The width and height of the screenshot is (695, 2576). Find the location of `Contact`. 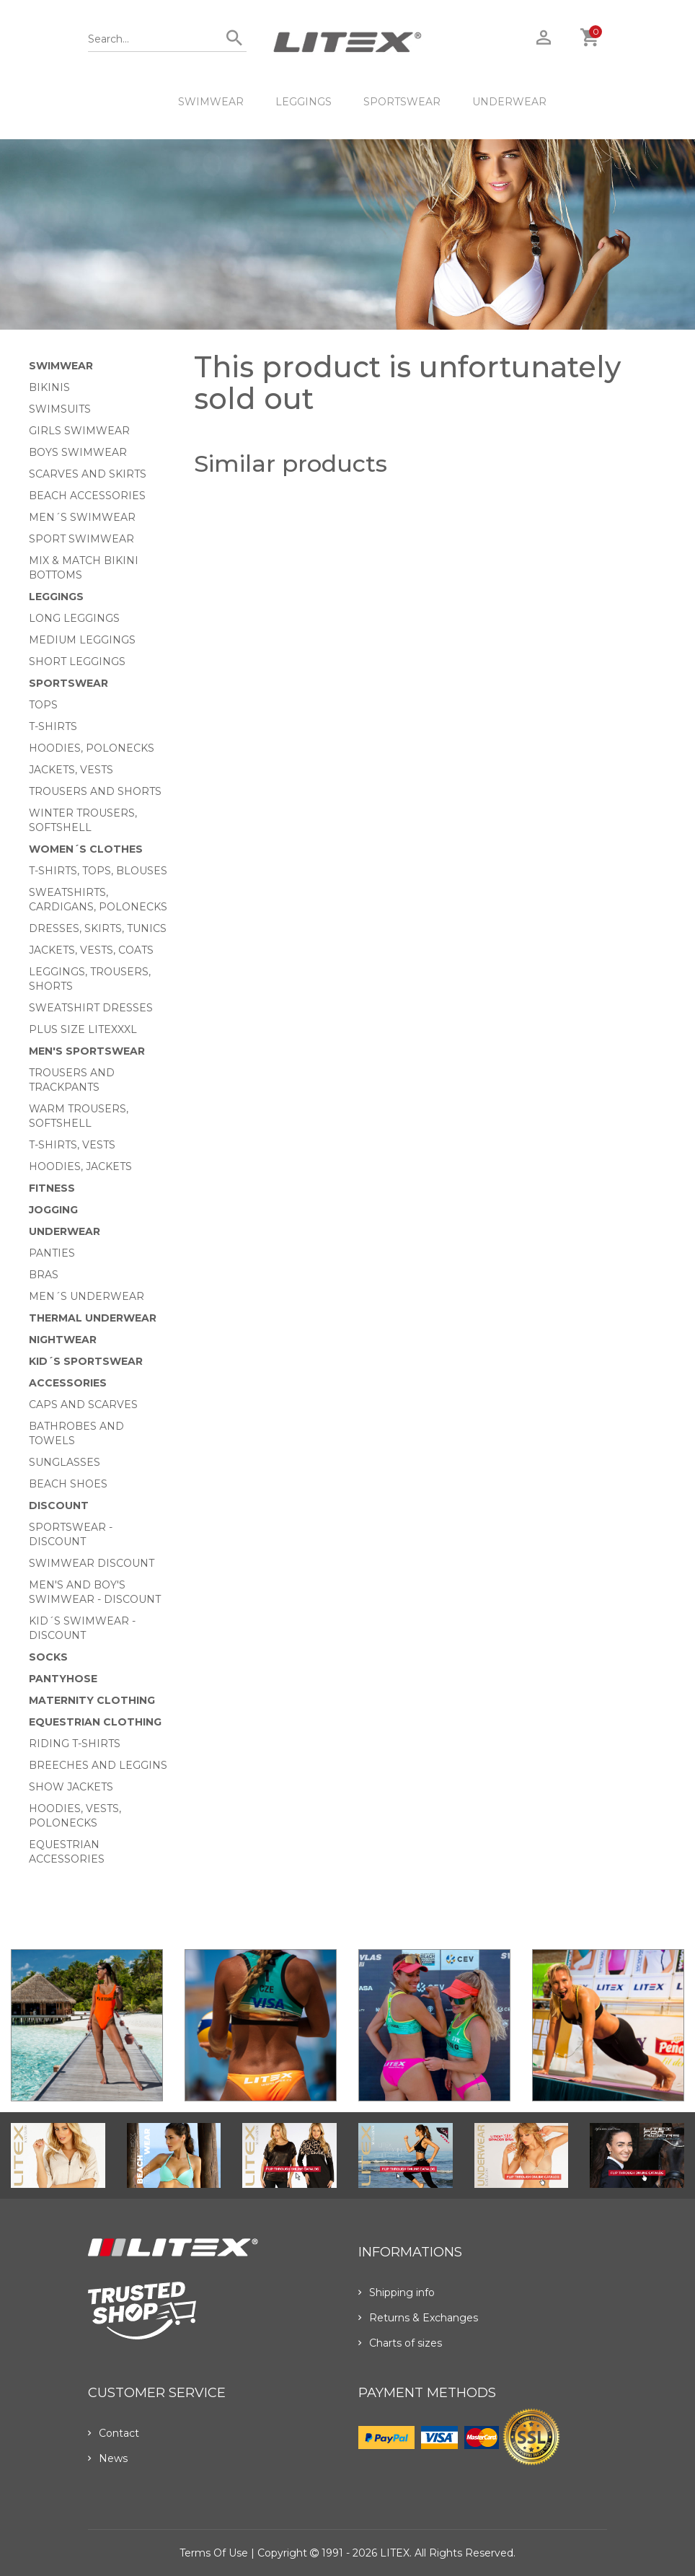

Contact is located at coordinates (113, 2433).